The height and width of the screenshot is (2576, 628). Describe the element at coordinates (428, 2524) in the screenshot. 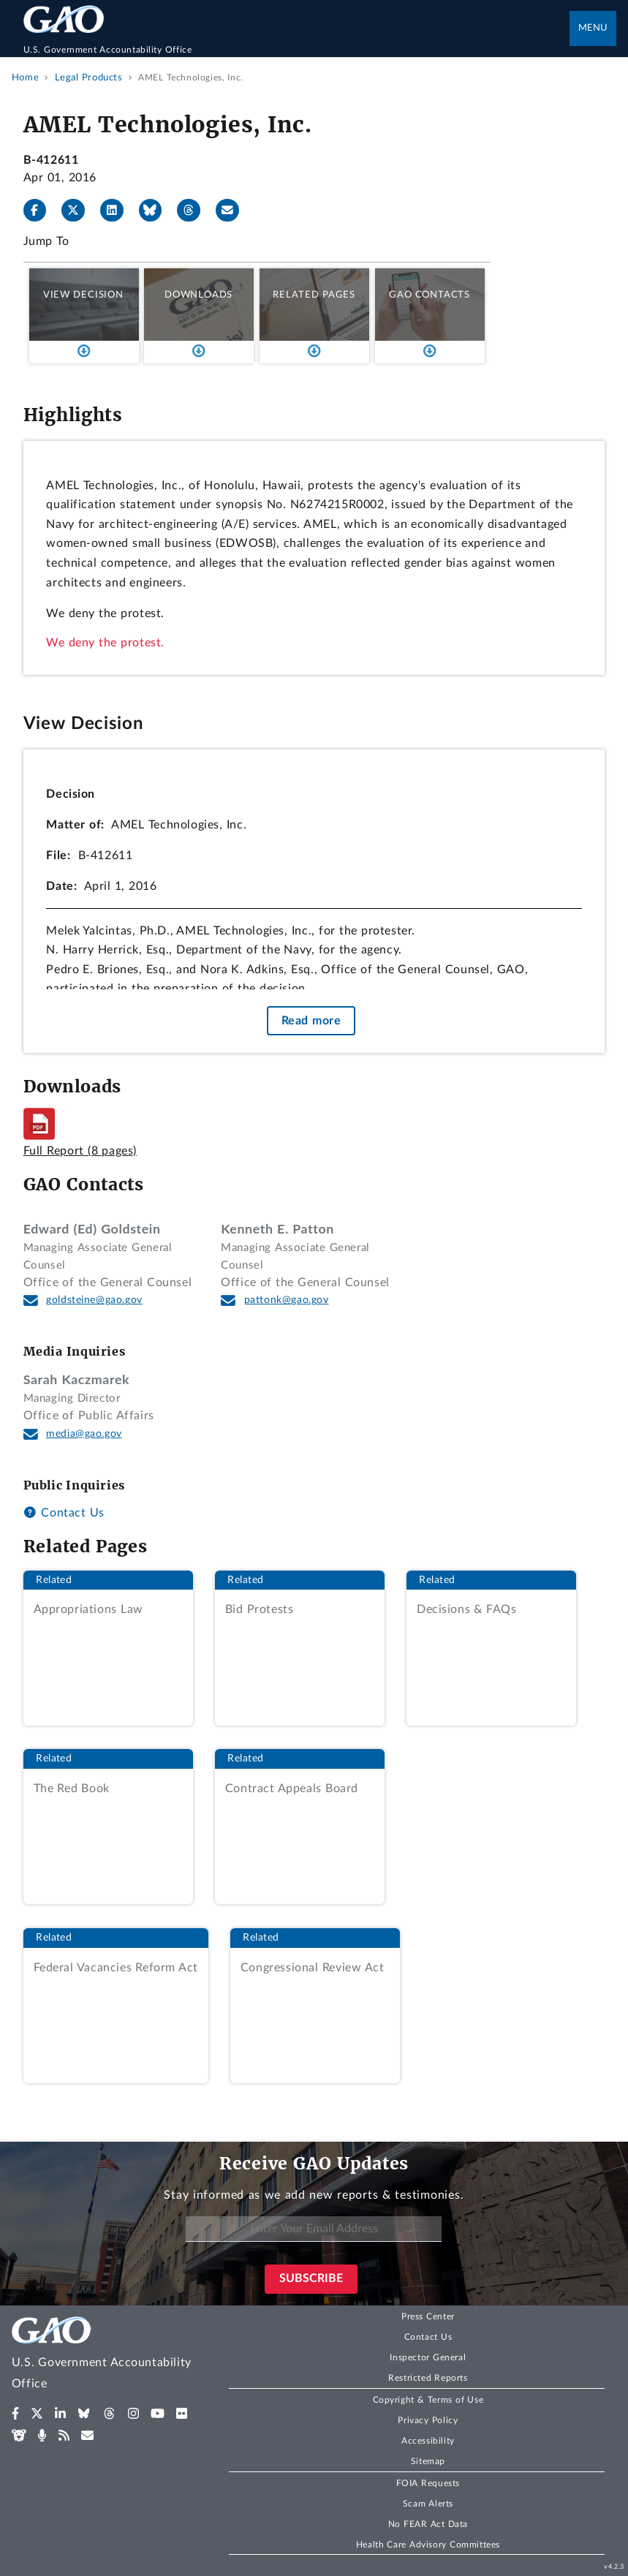

I see `No FEAR Act Data` at that location.